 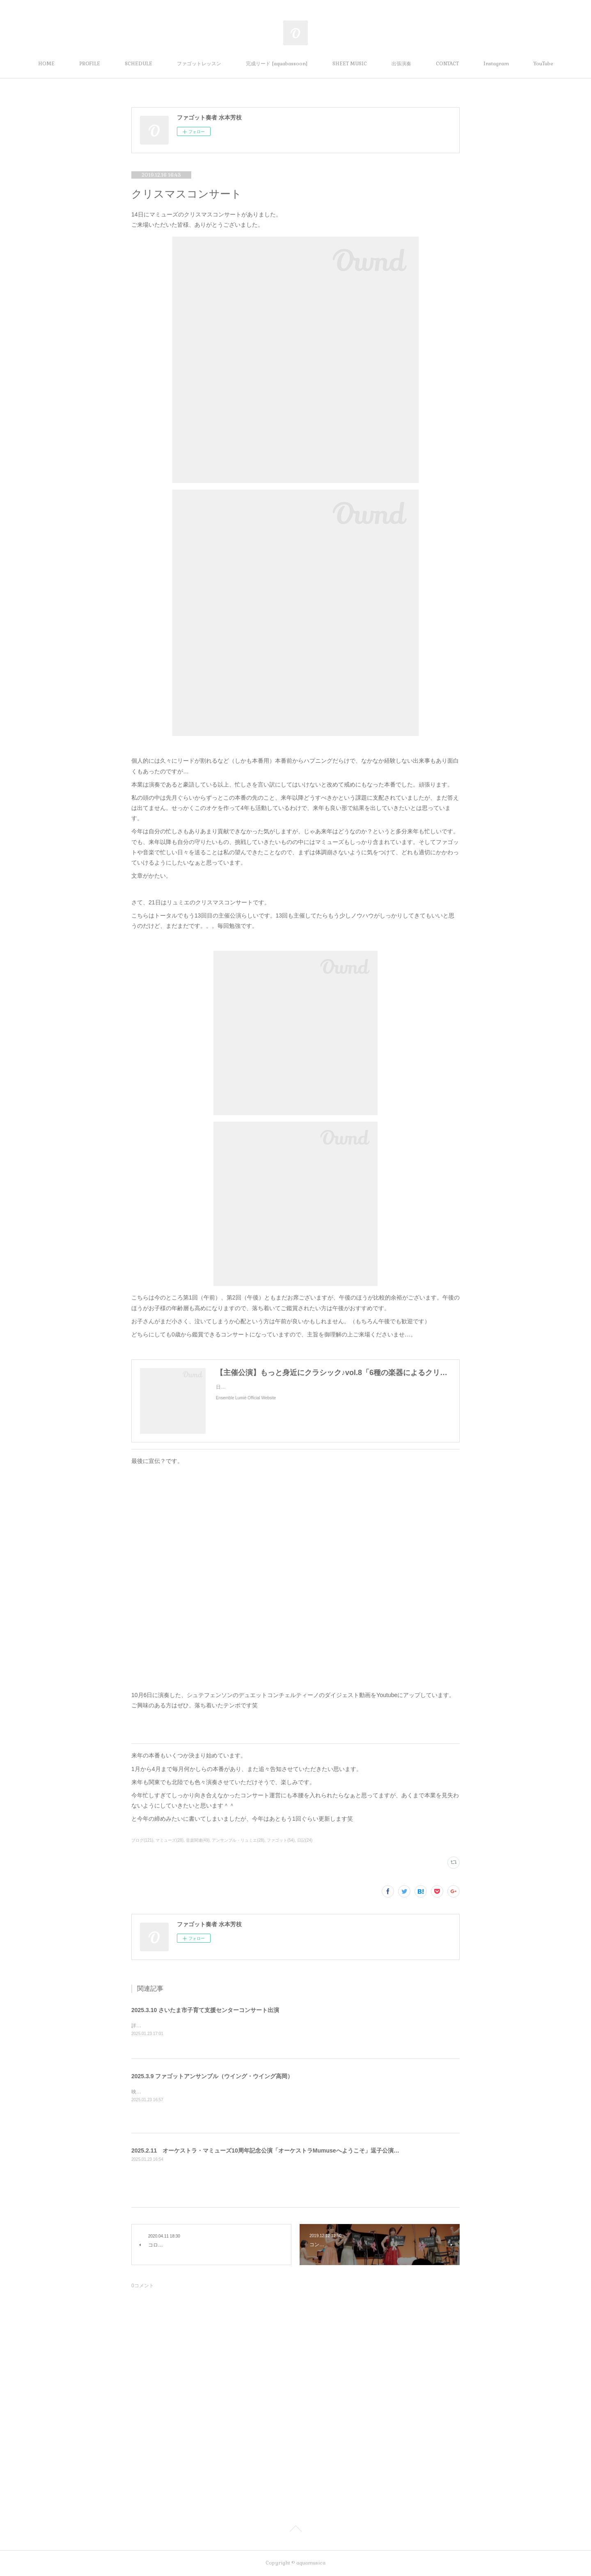 I want to click on 完成リード [aquabassoon], so click(x=277, y=63).